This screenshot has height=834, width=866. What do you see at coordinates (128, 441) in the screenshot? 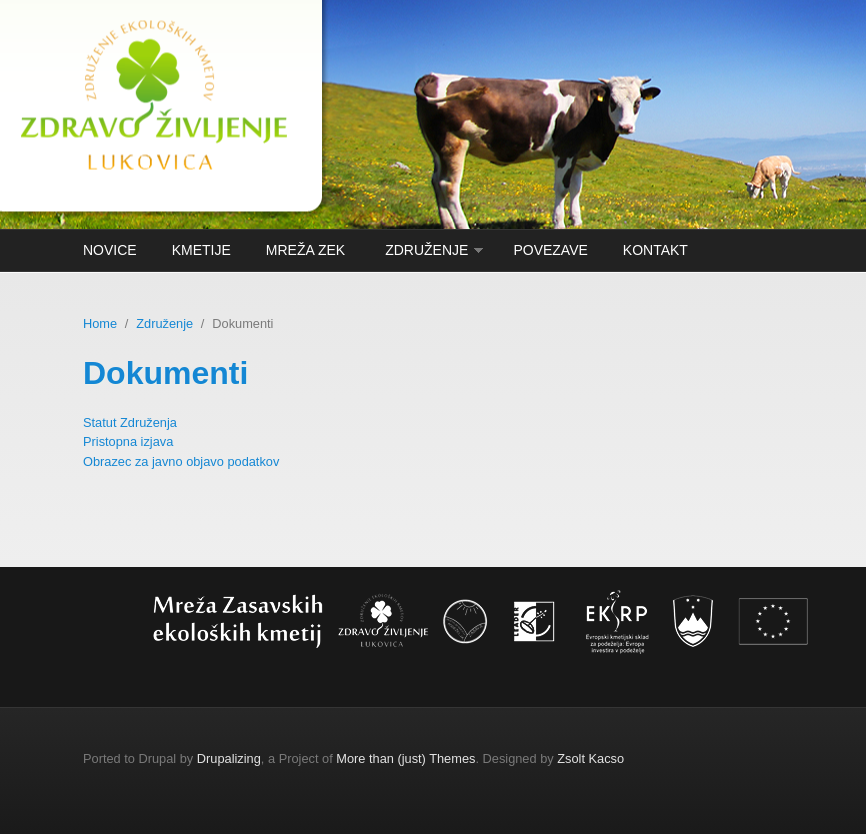
I see `Pristopna izjava` at bounding box center [128, 441].